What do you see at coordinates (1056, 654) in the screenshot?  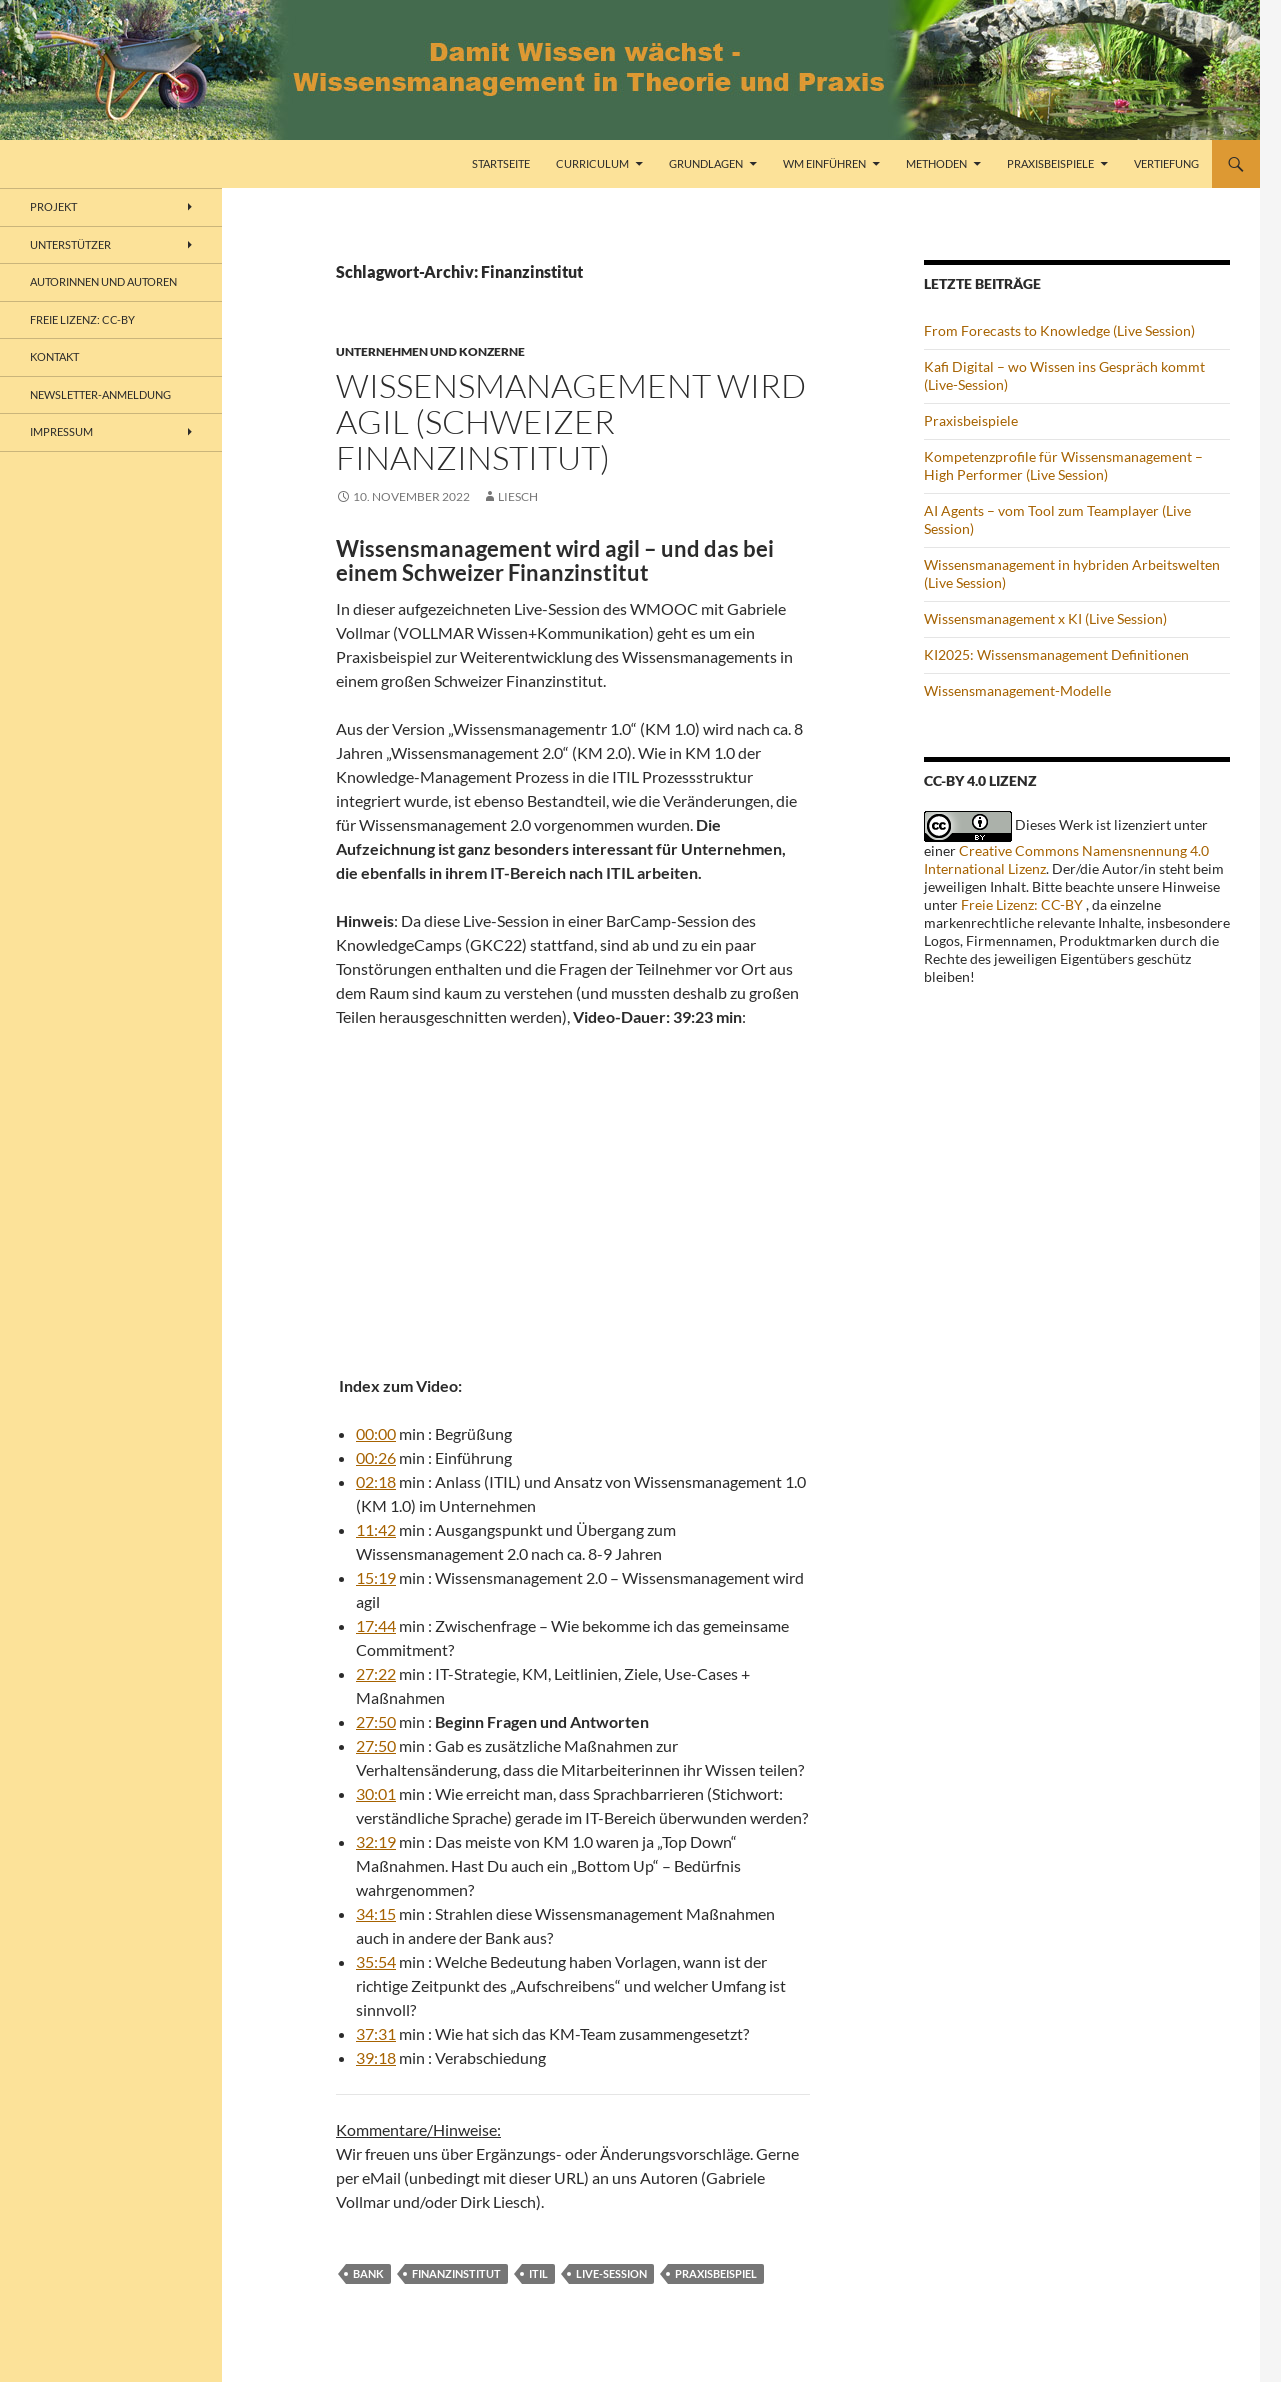 I see `KI2025: Wissensmanagement Definitionen` at bounding box center [1056, 654].